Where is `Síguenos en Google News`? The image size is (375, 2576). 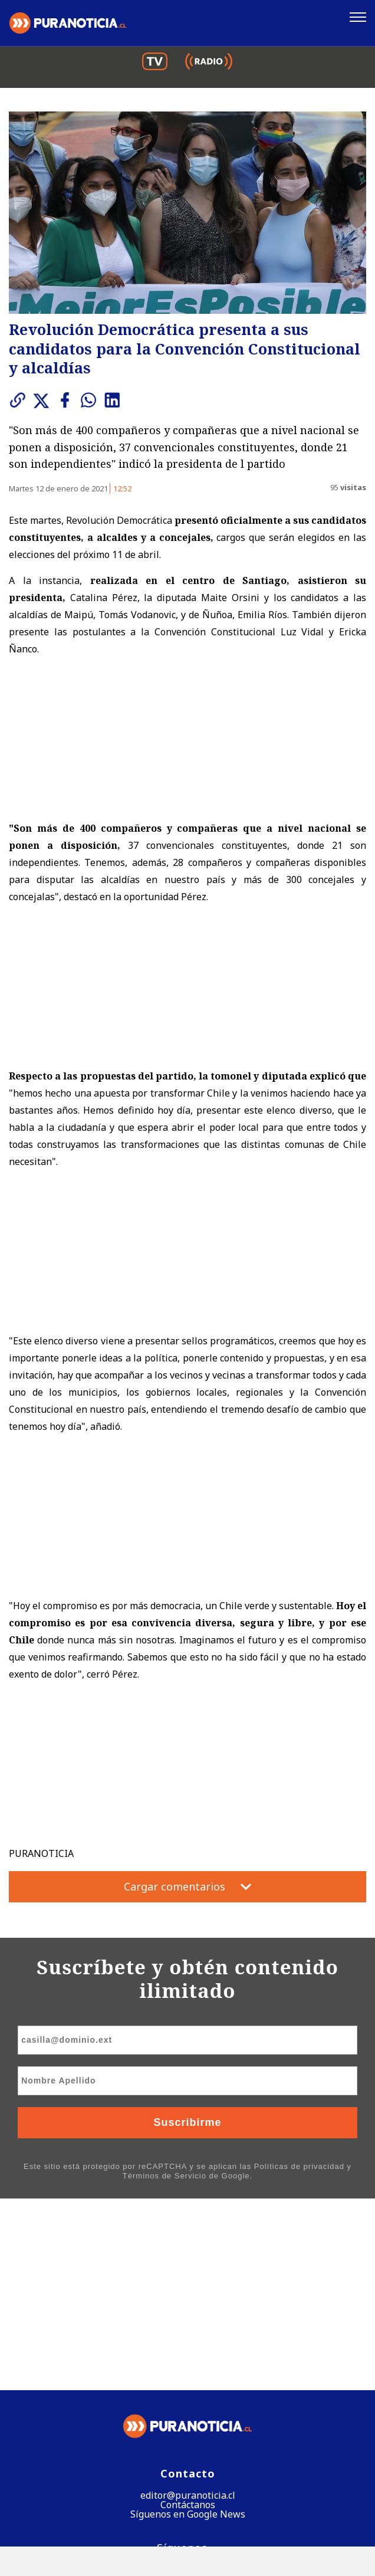
Síguenos en Google News is located at coordinates (187, 2323).